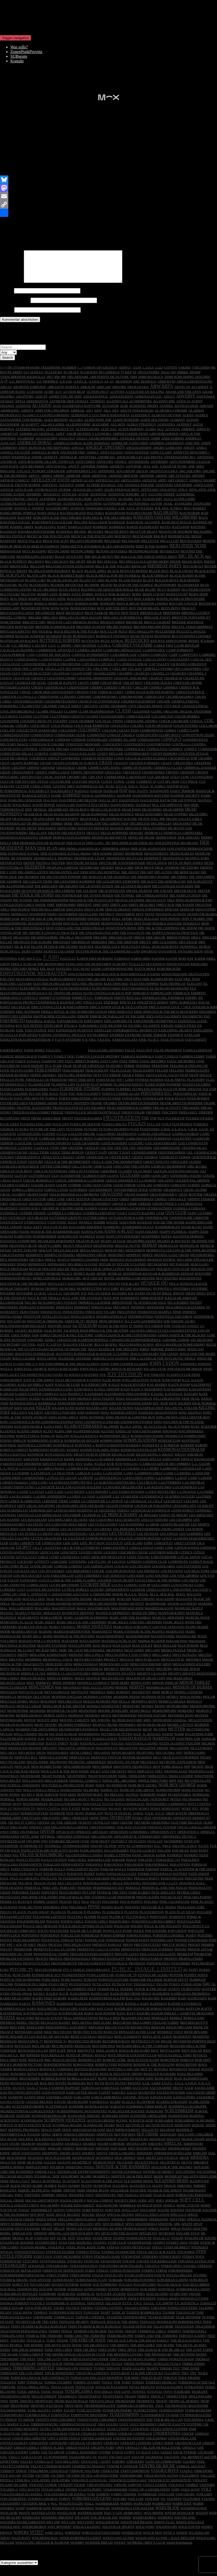 The height and width of the screenshot is (2576, 217). I want to click on NFP, so click(187, 1773).